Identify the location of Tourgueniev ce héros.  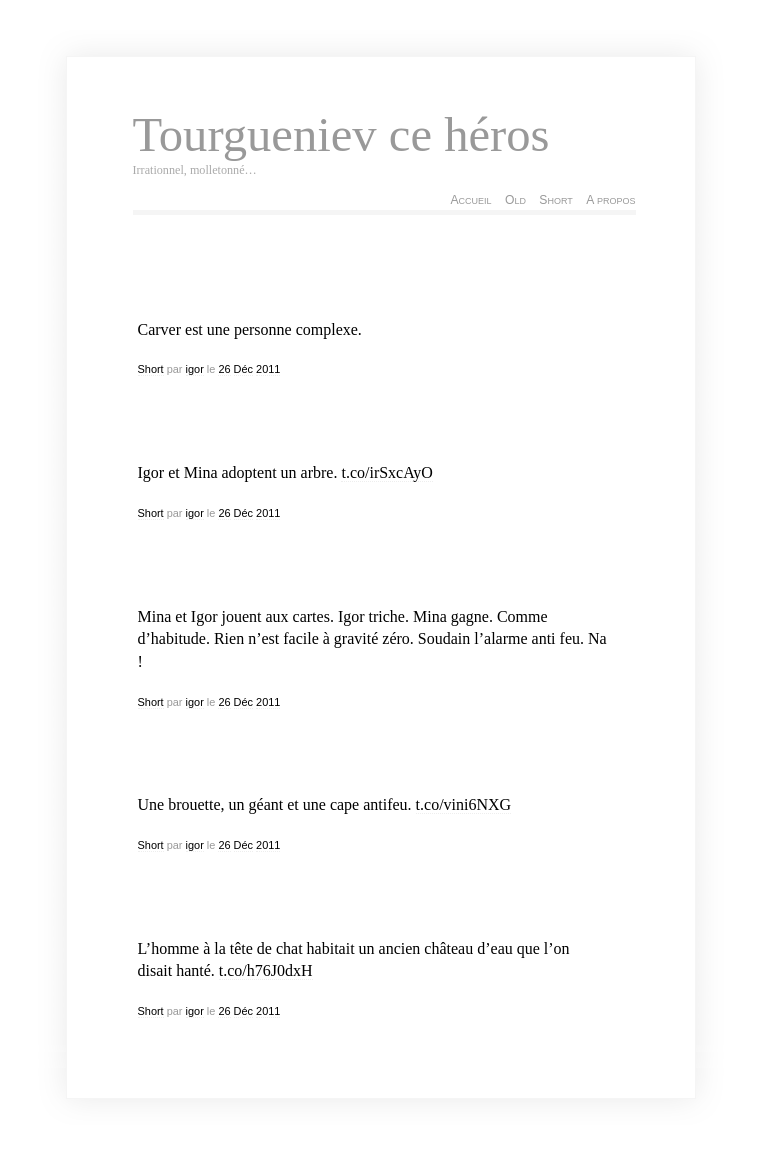
(341, 135).